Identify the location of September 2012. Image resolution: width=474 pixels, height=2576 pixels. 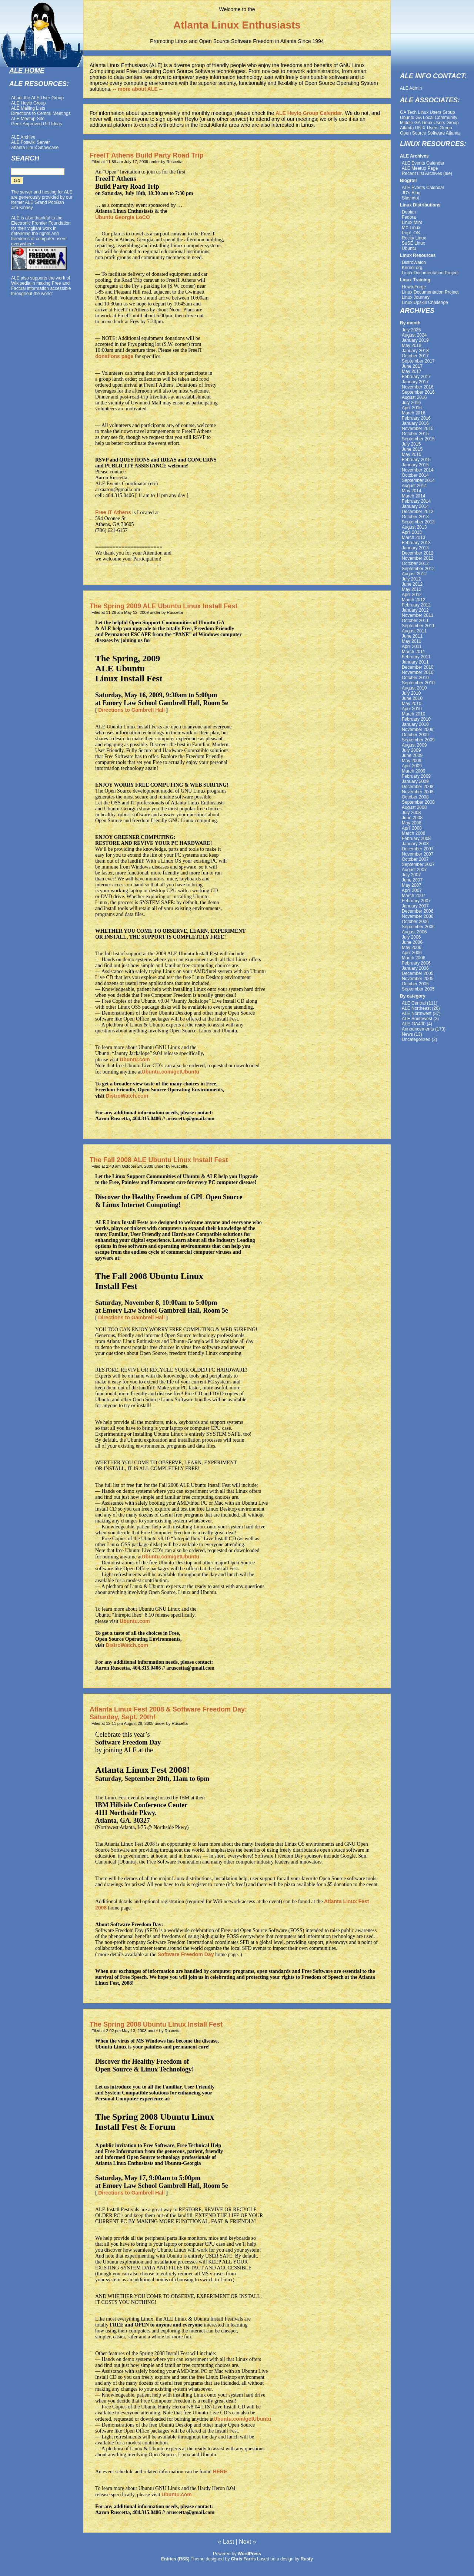
(418, 568).